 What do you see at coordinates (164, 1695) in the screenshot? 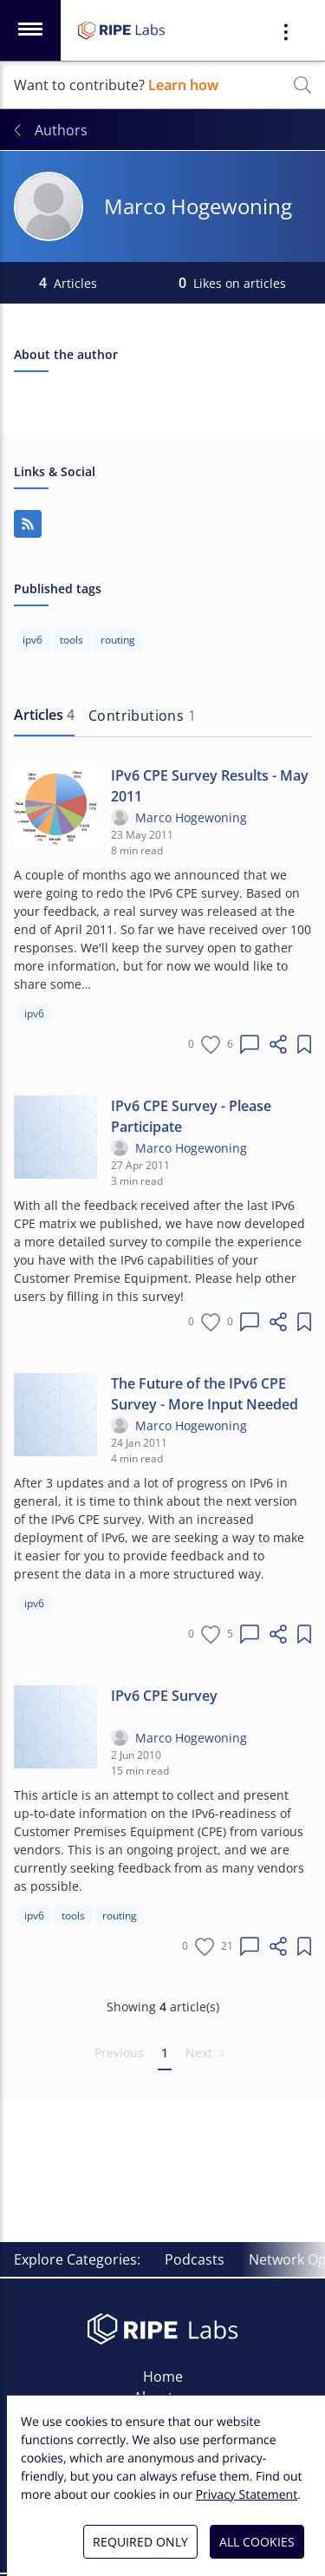
I see `IPv6 CPE Survey` at bounding box center [164, 1695].